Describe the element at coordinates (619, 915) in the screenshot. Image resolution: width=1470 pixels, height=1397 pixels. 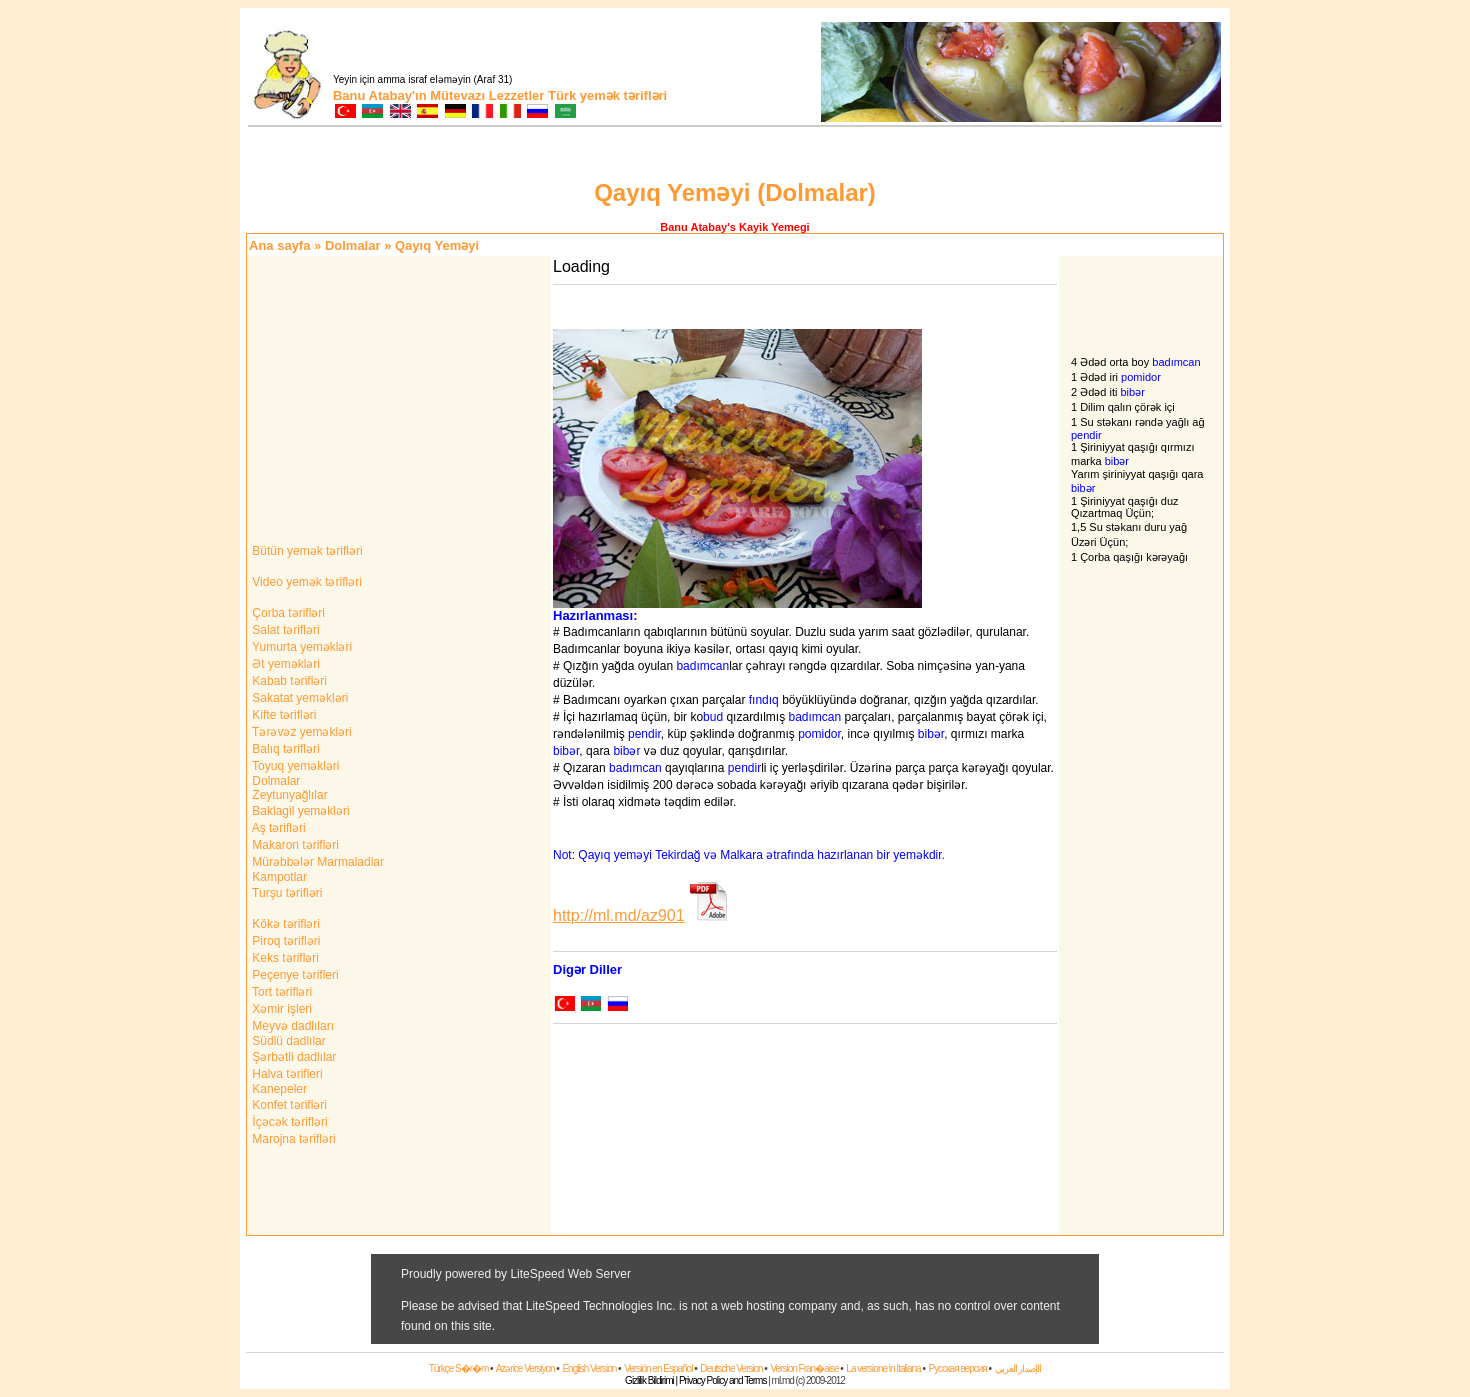
I see `http://ml.md/az901` at that location.